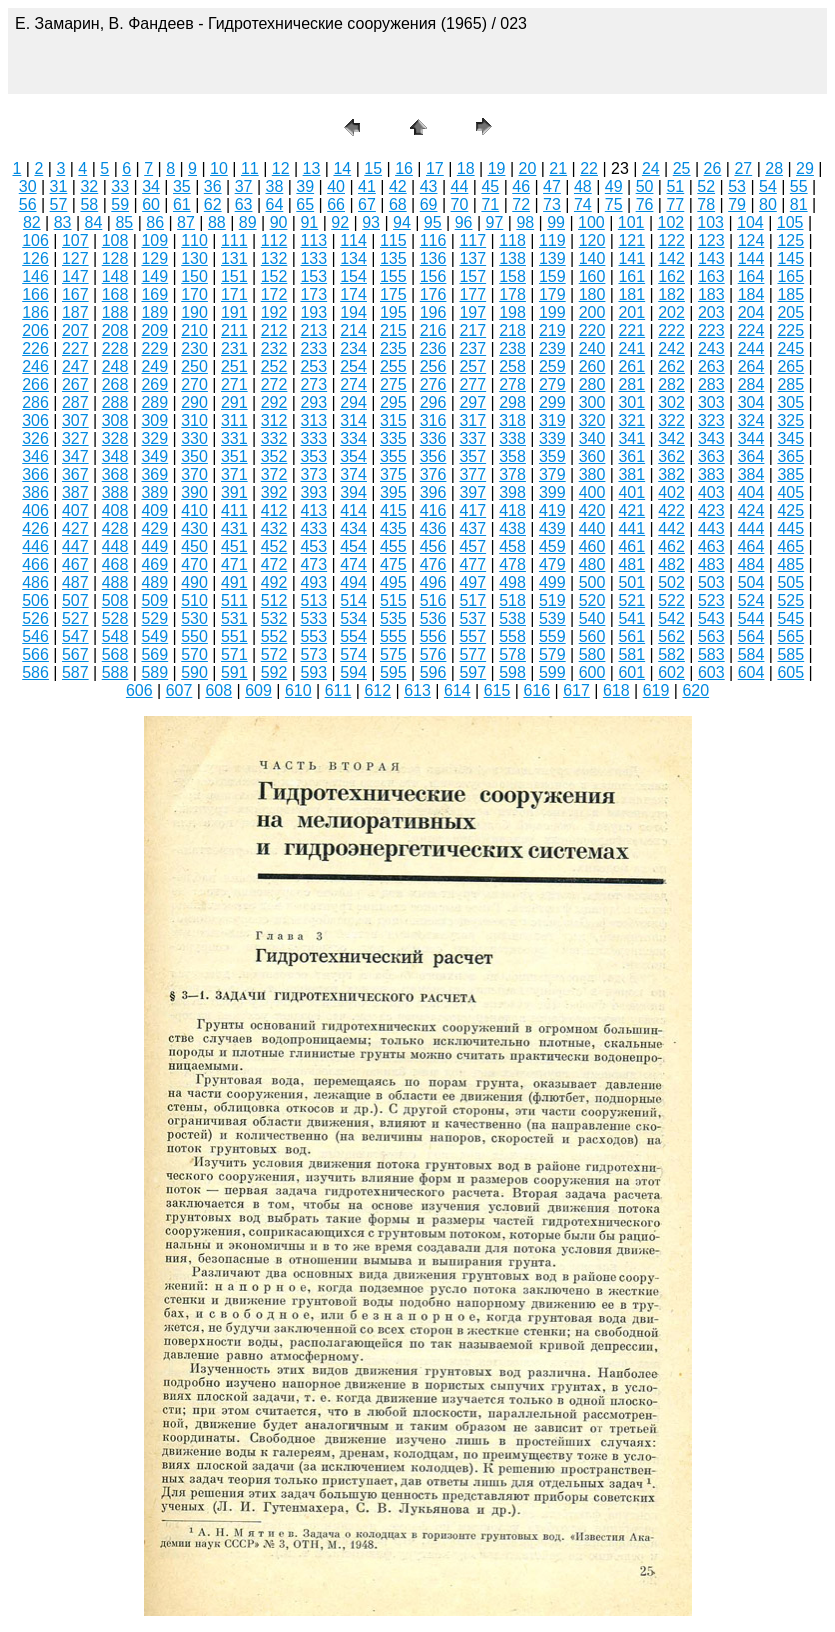  I want to click on 81, so click(799, 204).